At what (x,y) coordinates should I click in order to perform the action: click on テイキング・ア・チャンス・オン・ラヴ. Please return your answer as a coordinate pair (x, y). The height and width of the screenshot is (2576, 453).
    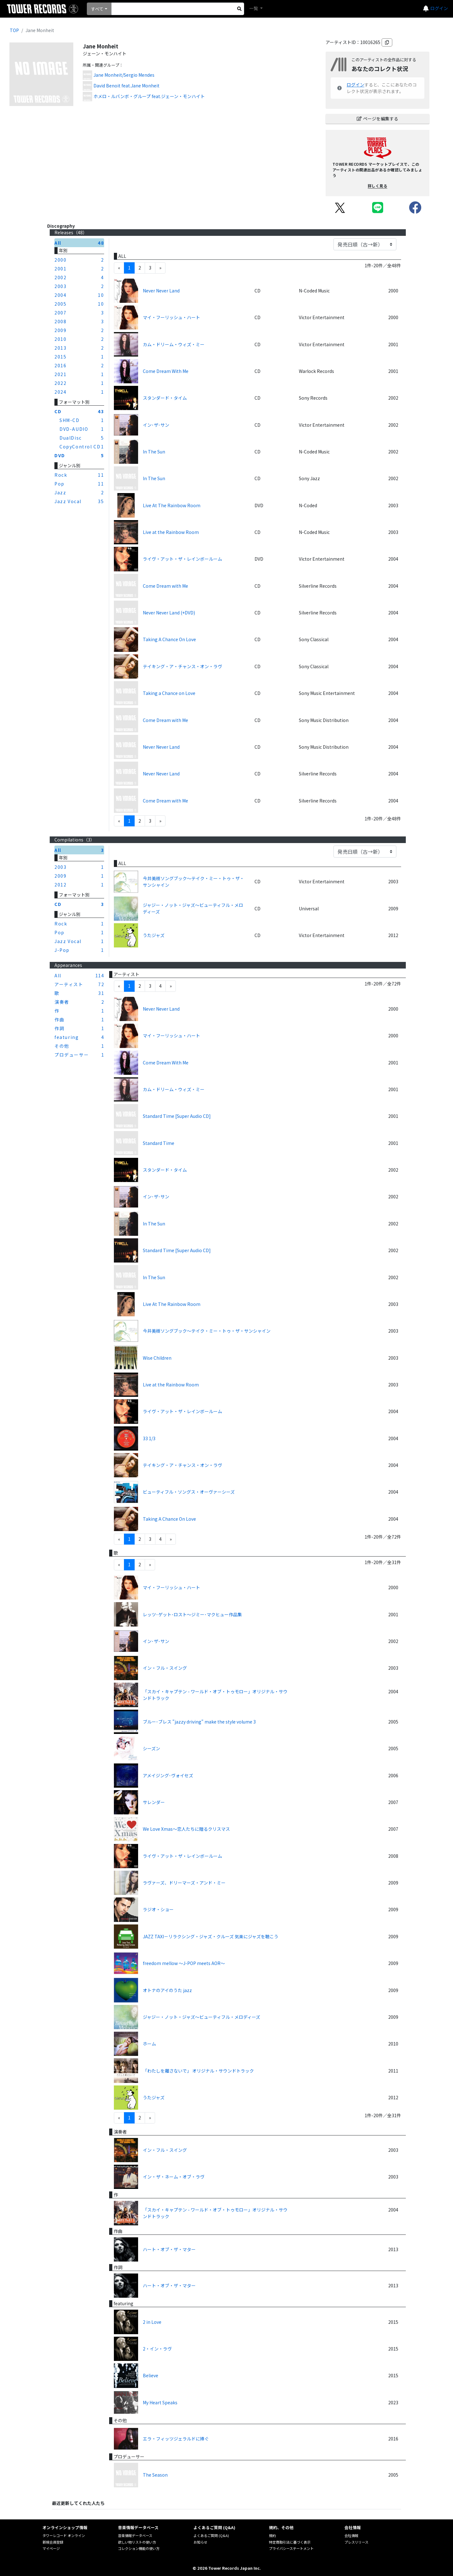
    Looking at the image, I should click on (182, 666).